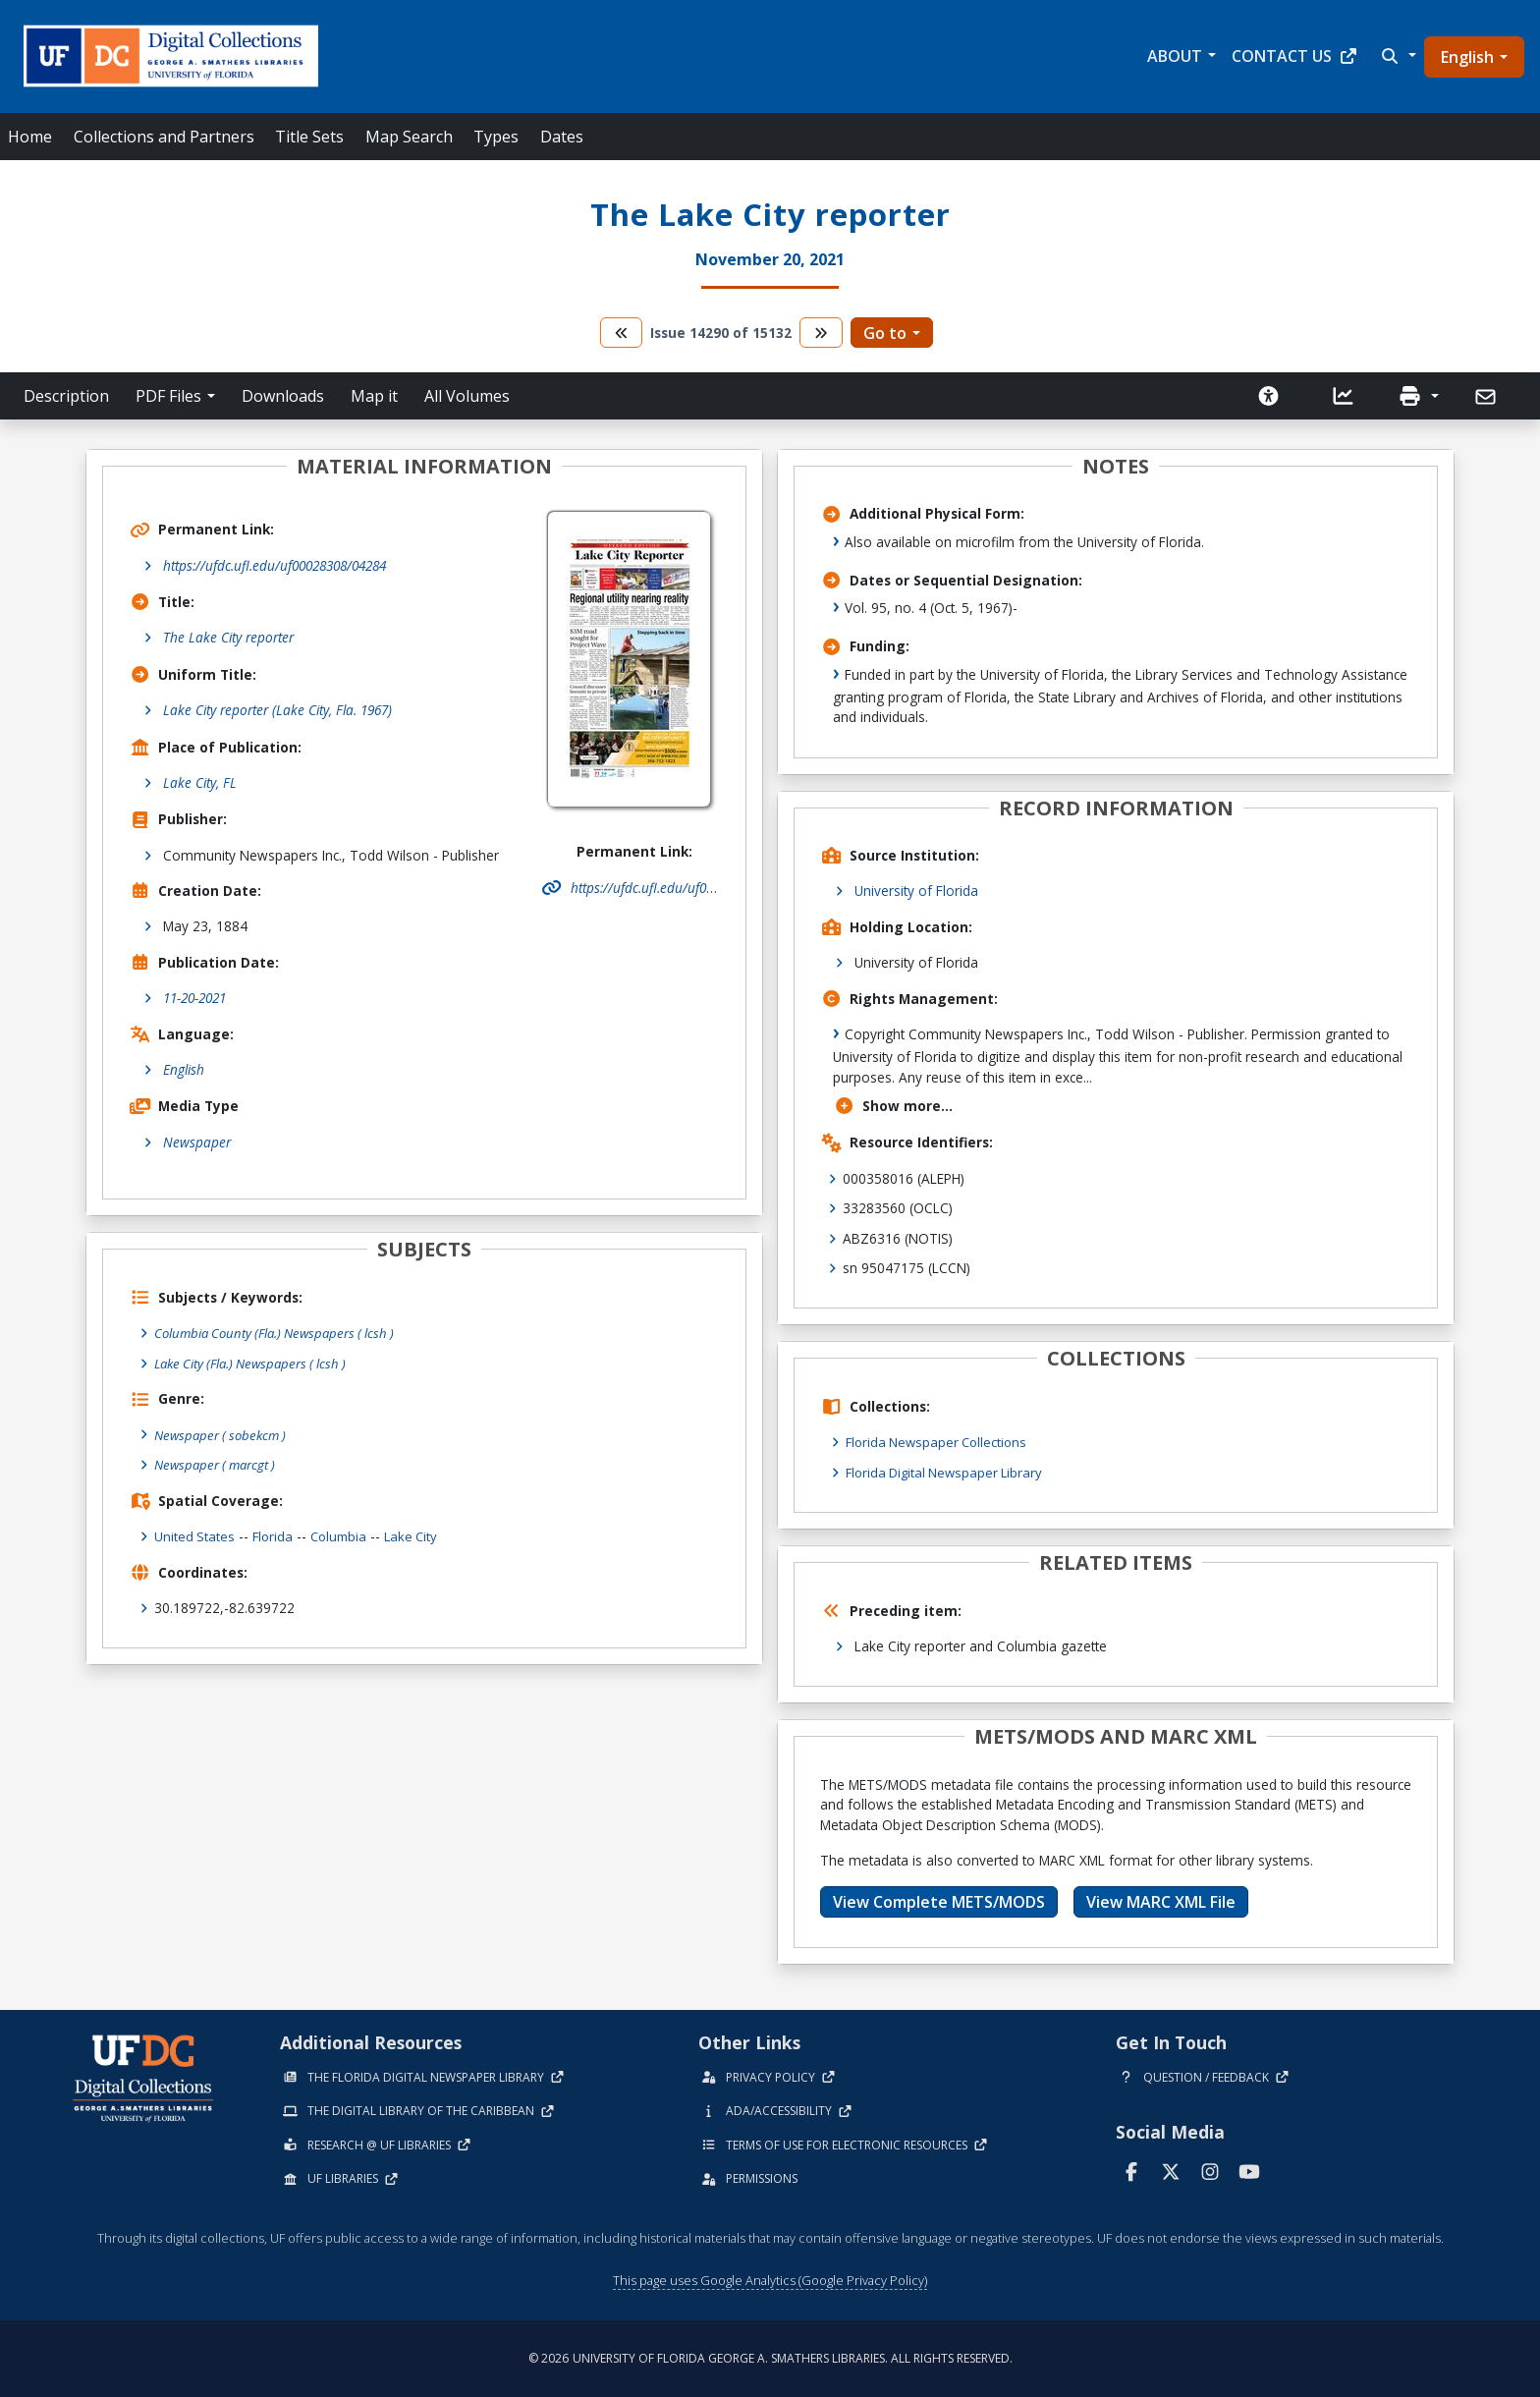 The width and height of the screenshot is (1540, 2397). What do you see at coordinates (770, 2358) in the screenshot?
I see `© 2026` at bounding box center [770, 2358].